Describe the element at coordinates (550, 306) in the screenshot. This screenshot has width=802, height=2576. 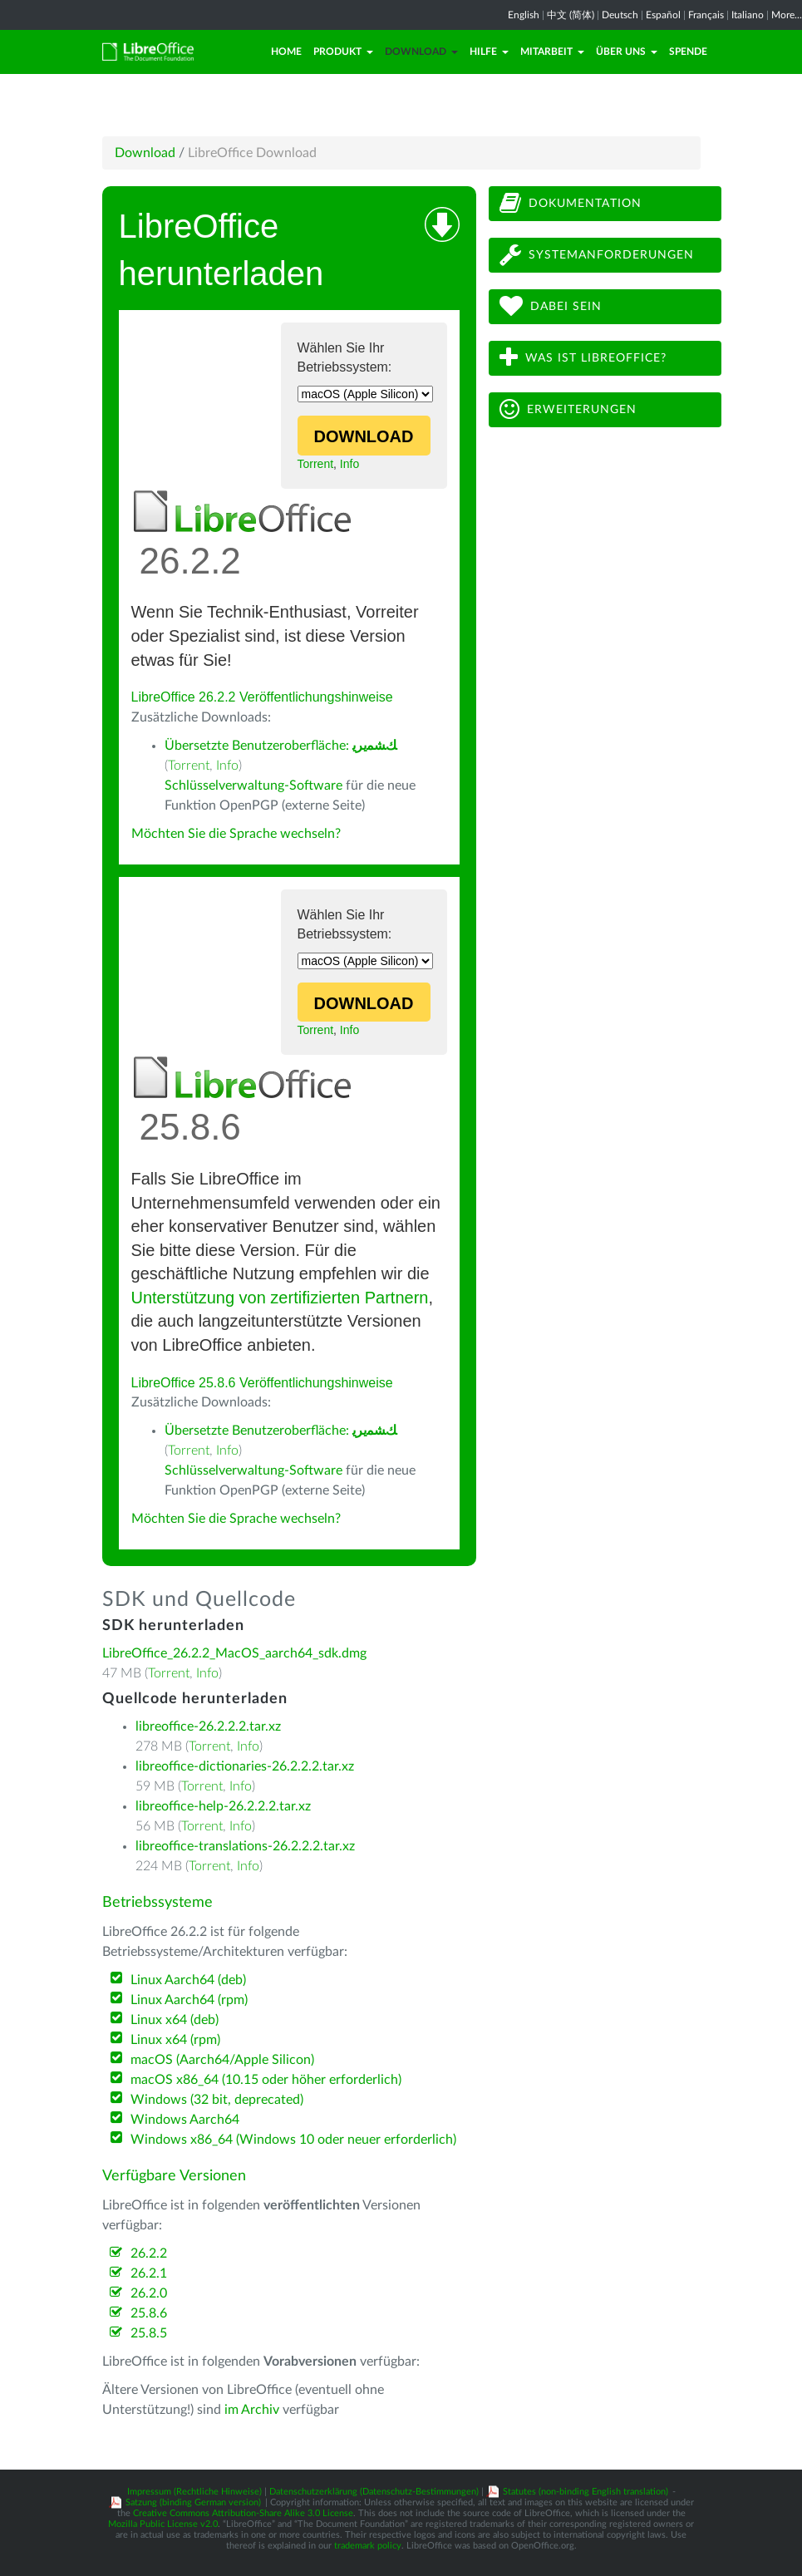
I see `Dabei sein` at that location.